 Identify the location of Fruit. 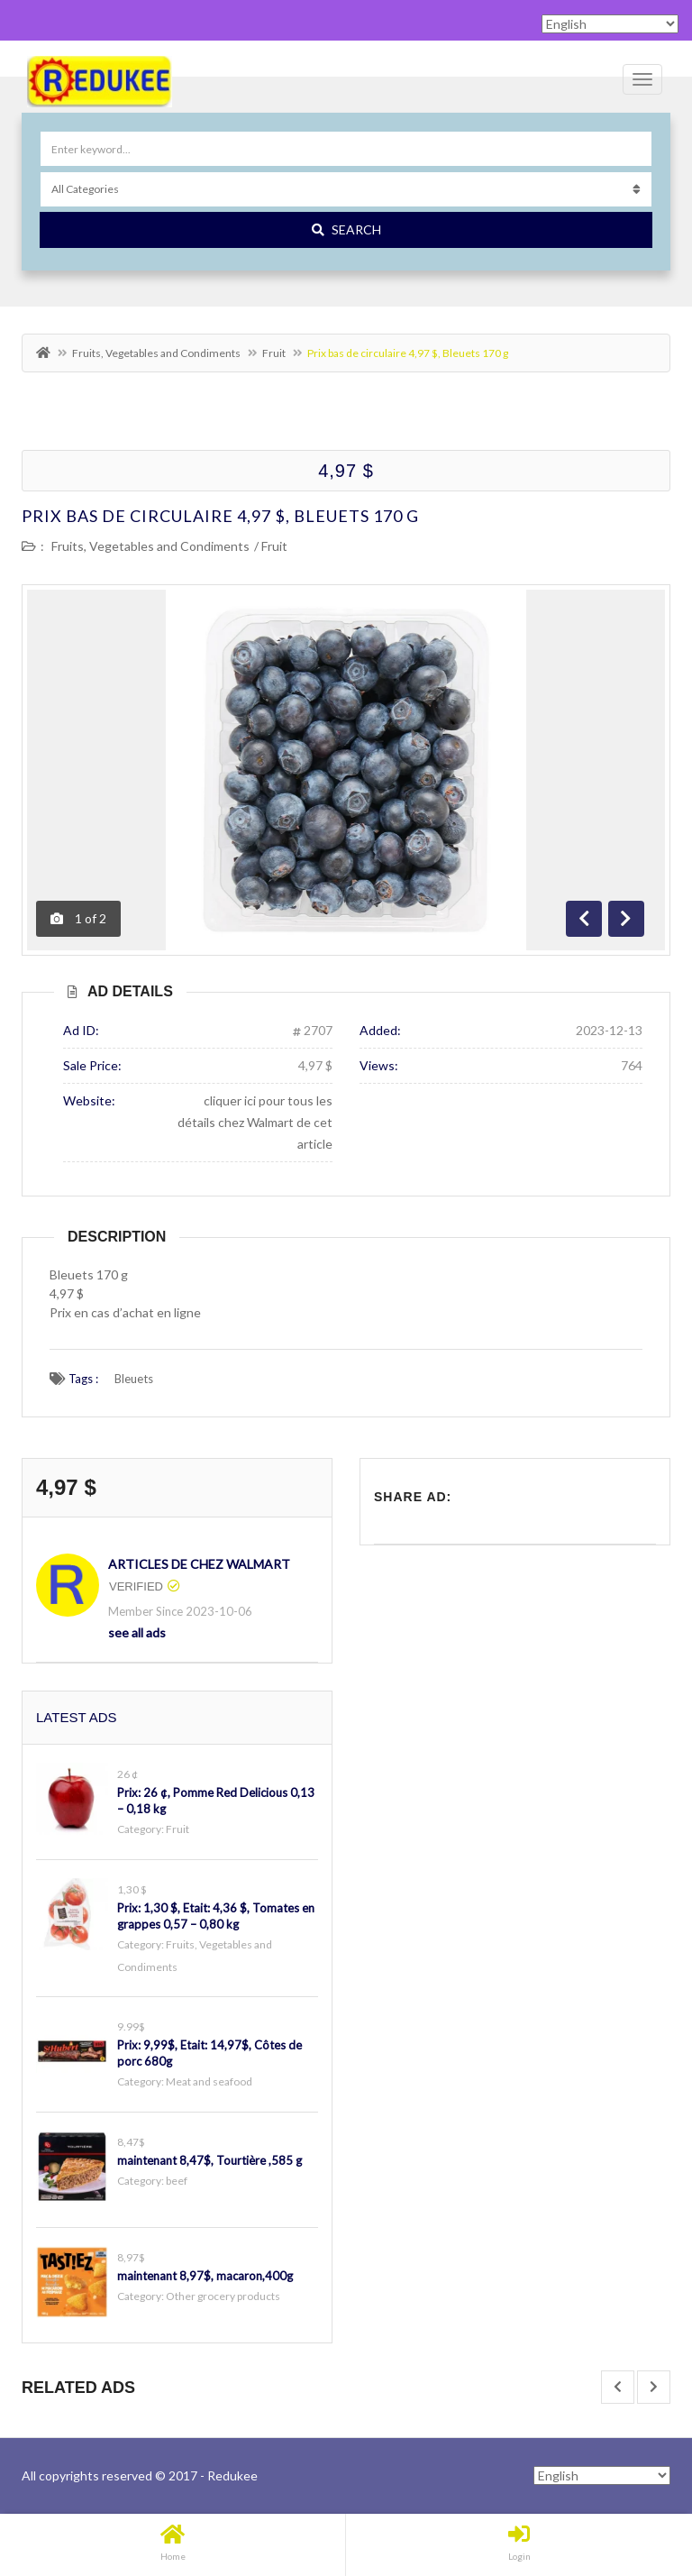
(274, 353).